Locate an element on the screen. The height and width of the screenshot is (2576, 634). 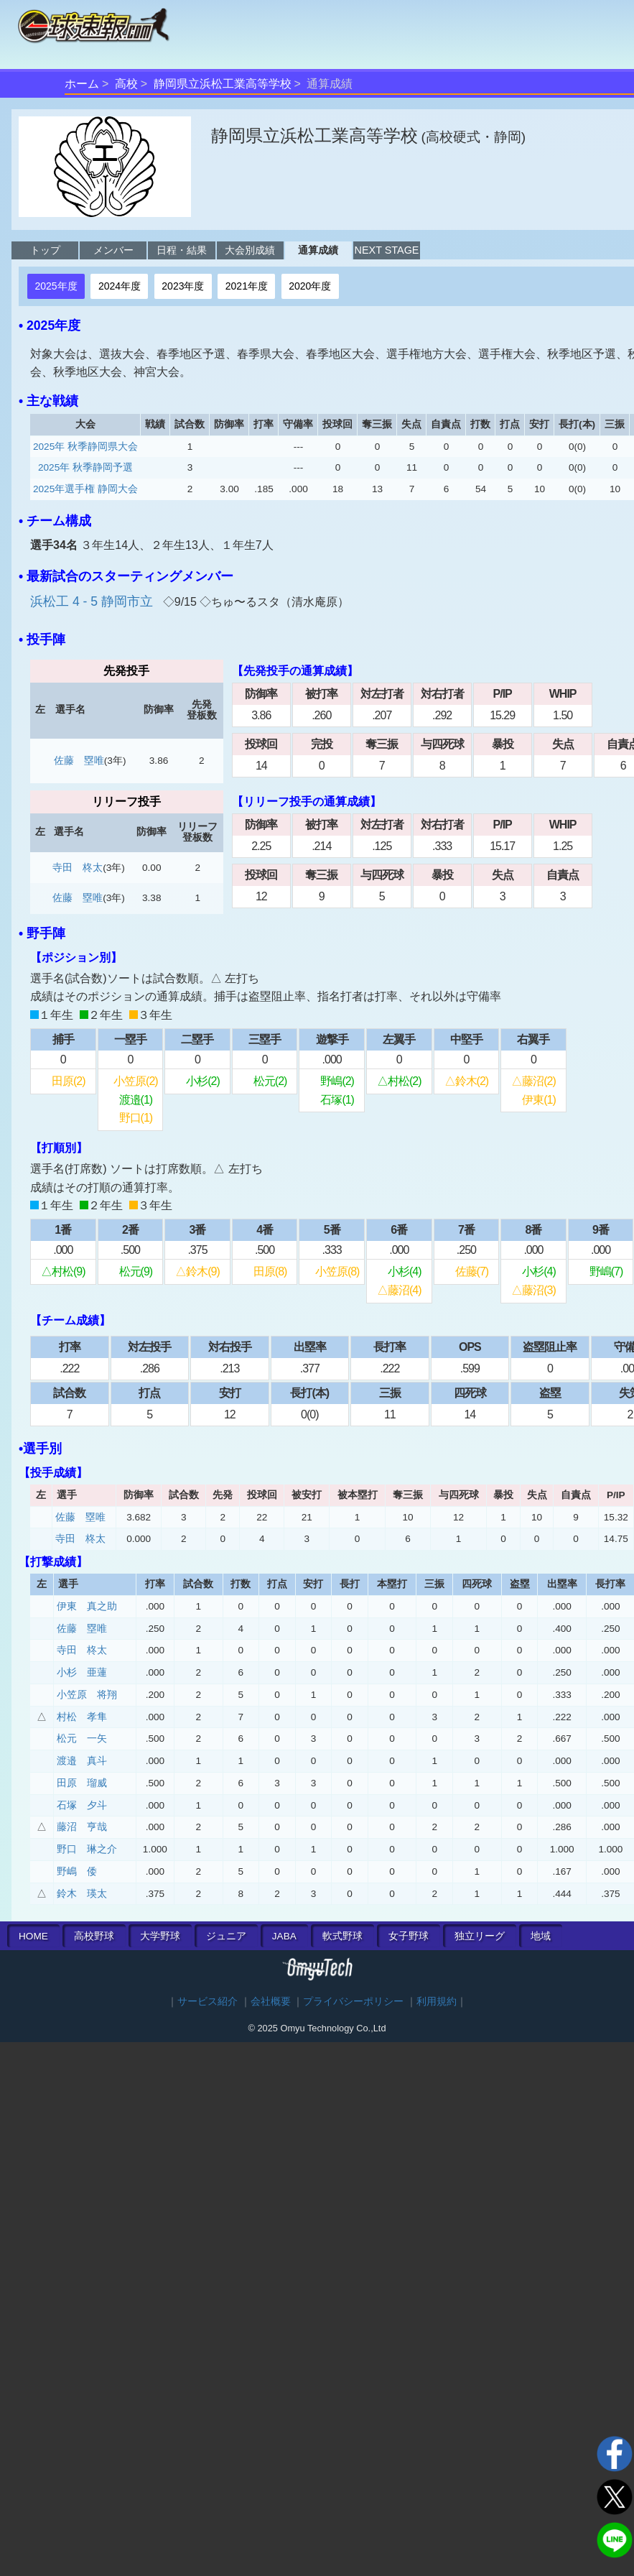
2024年度 is located at coordinates (119, 286).